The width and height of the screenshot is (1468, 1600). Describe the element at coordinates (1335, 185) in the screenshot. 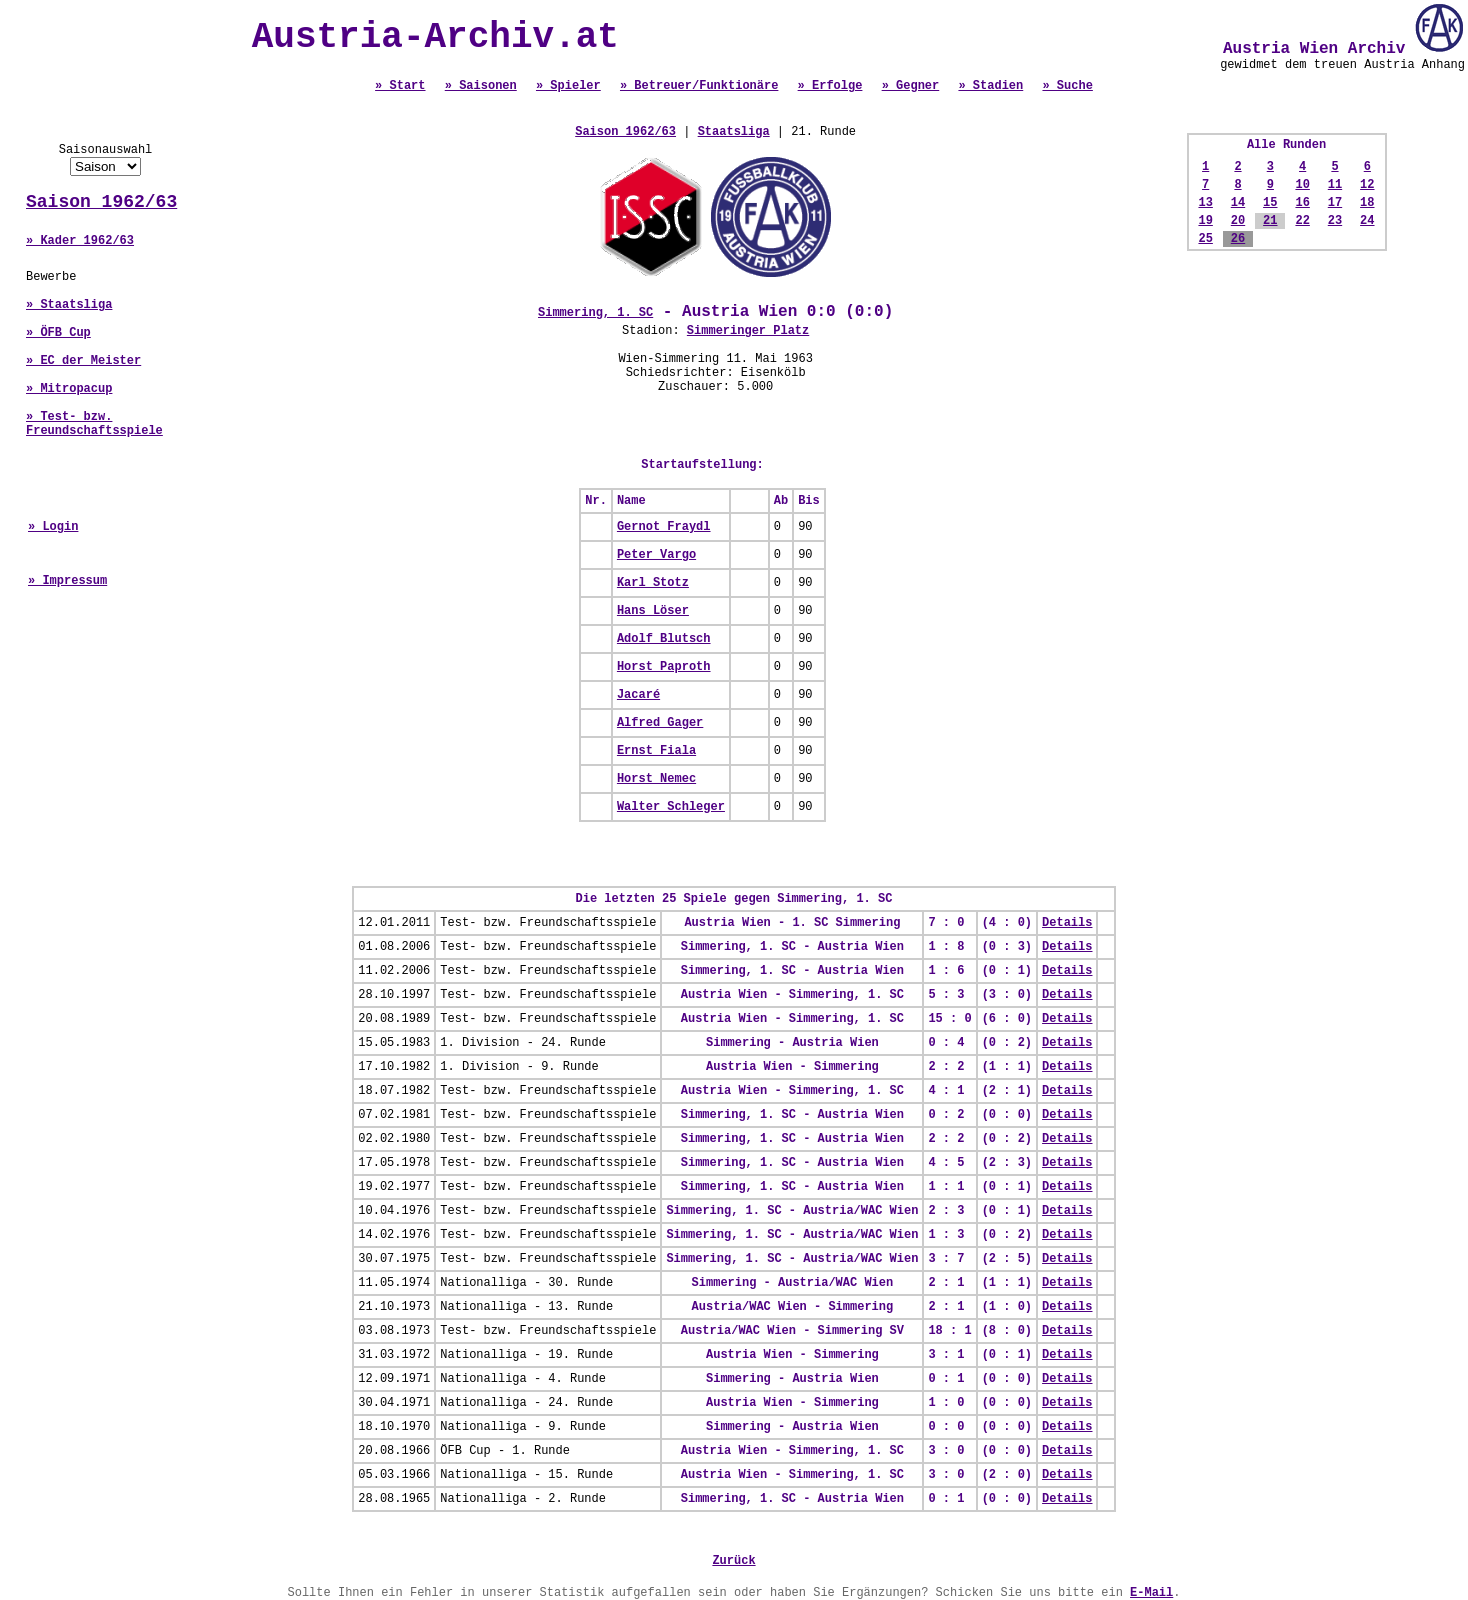

I see `11` at that location.